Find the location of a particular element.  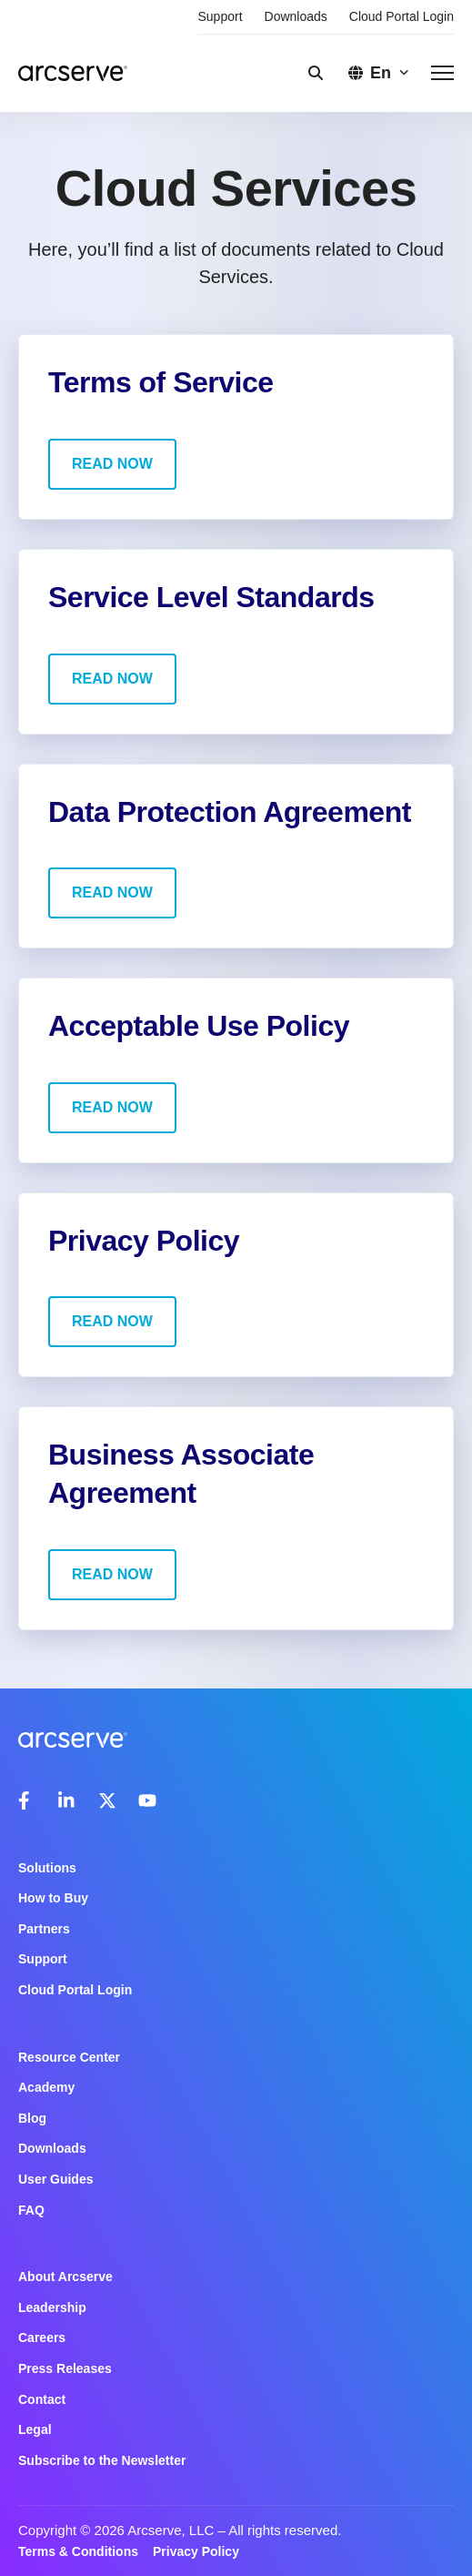

Academy is located at coordinates (46, 2087).